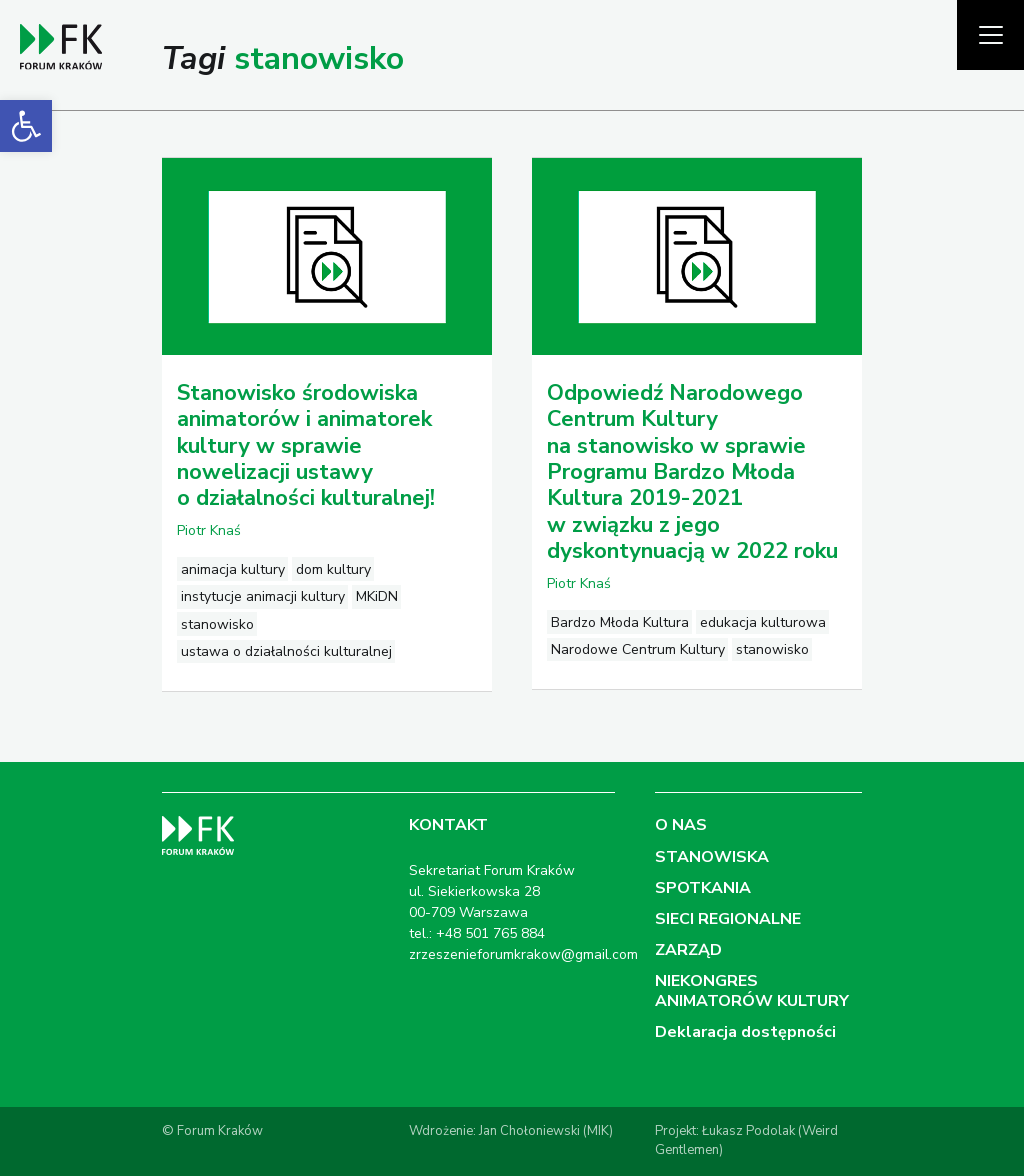 This screenshot has height=1176, width=1024. Describe the element at coordinates (745, 1032) in the screenshot. I see `Deklaracja dostępności [link]` at that location.